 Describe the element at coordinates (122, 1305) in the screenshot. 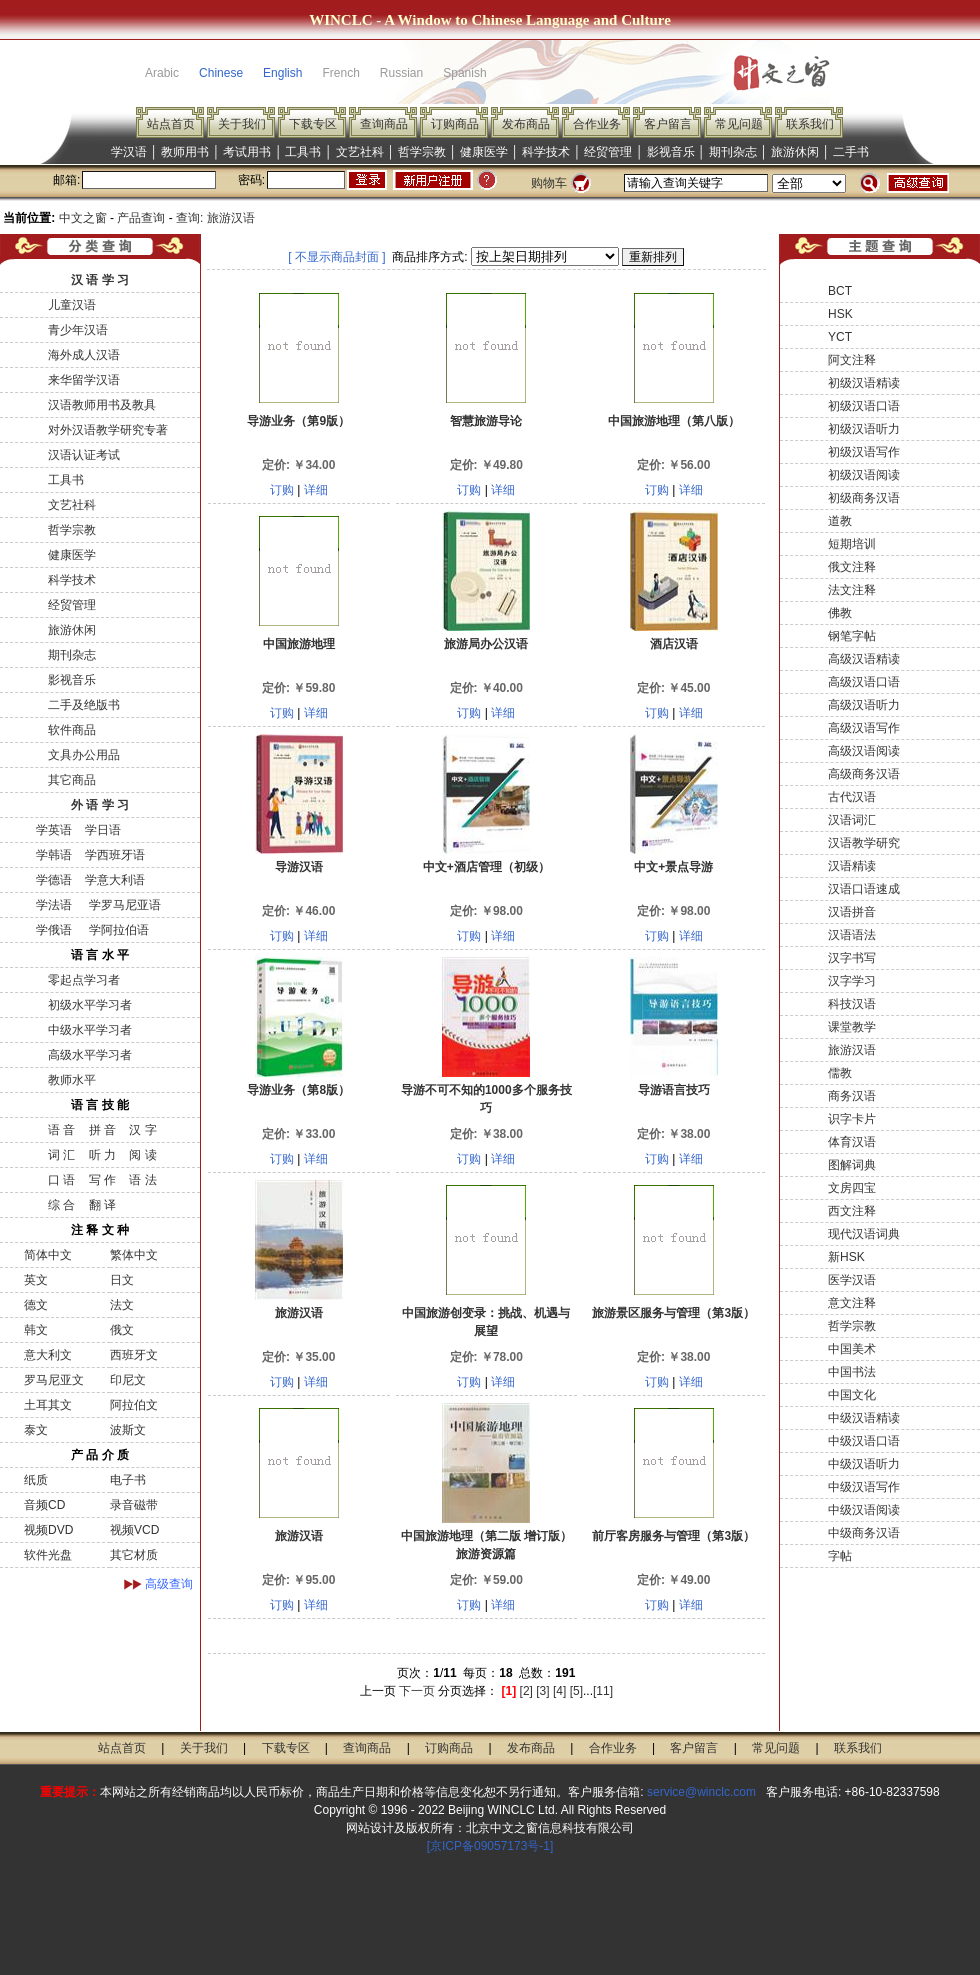

I see `法文` at that location.